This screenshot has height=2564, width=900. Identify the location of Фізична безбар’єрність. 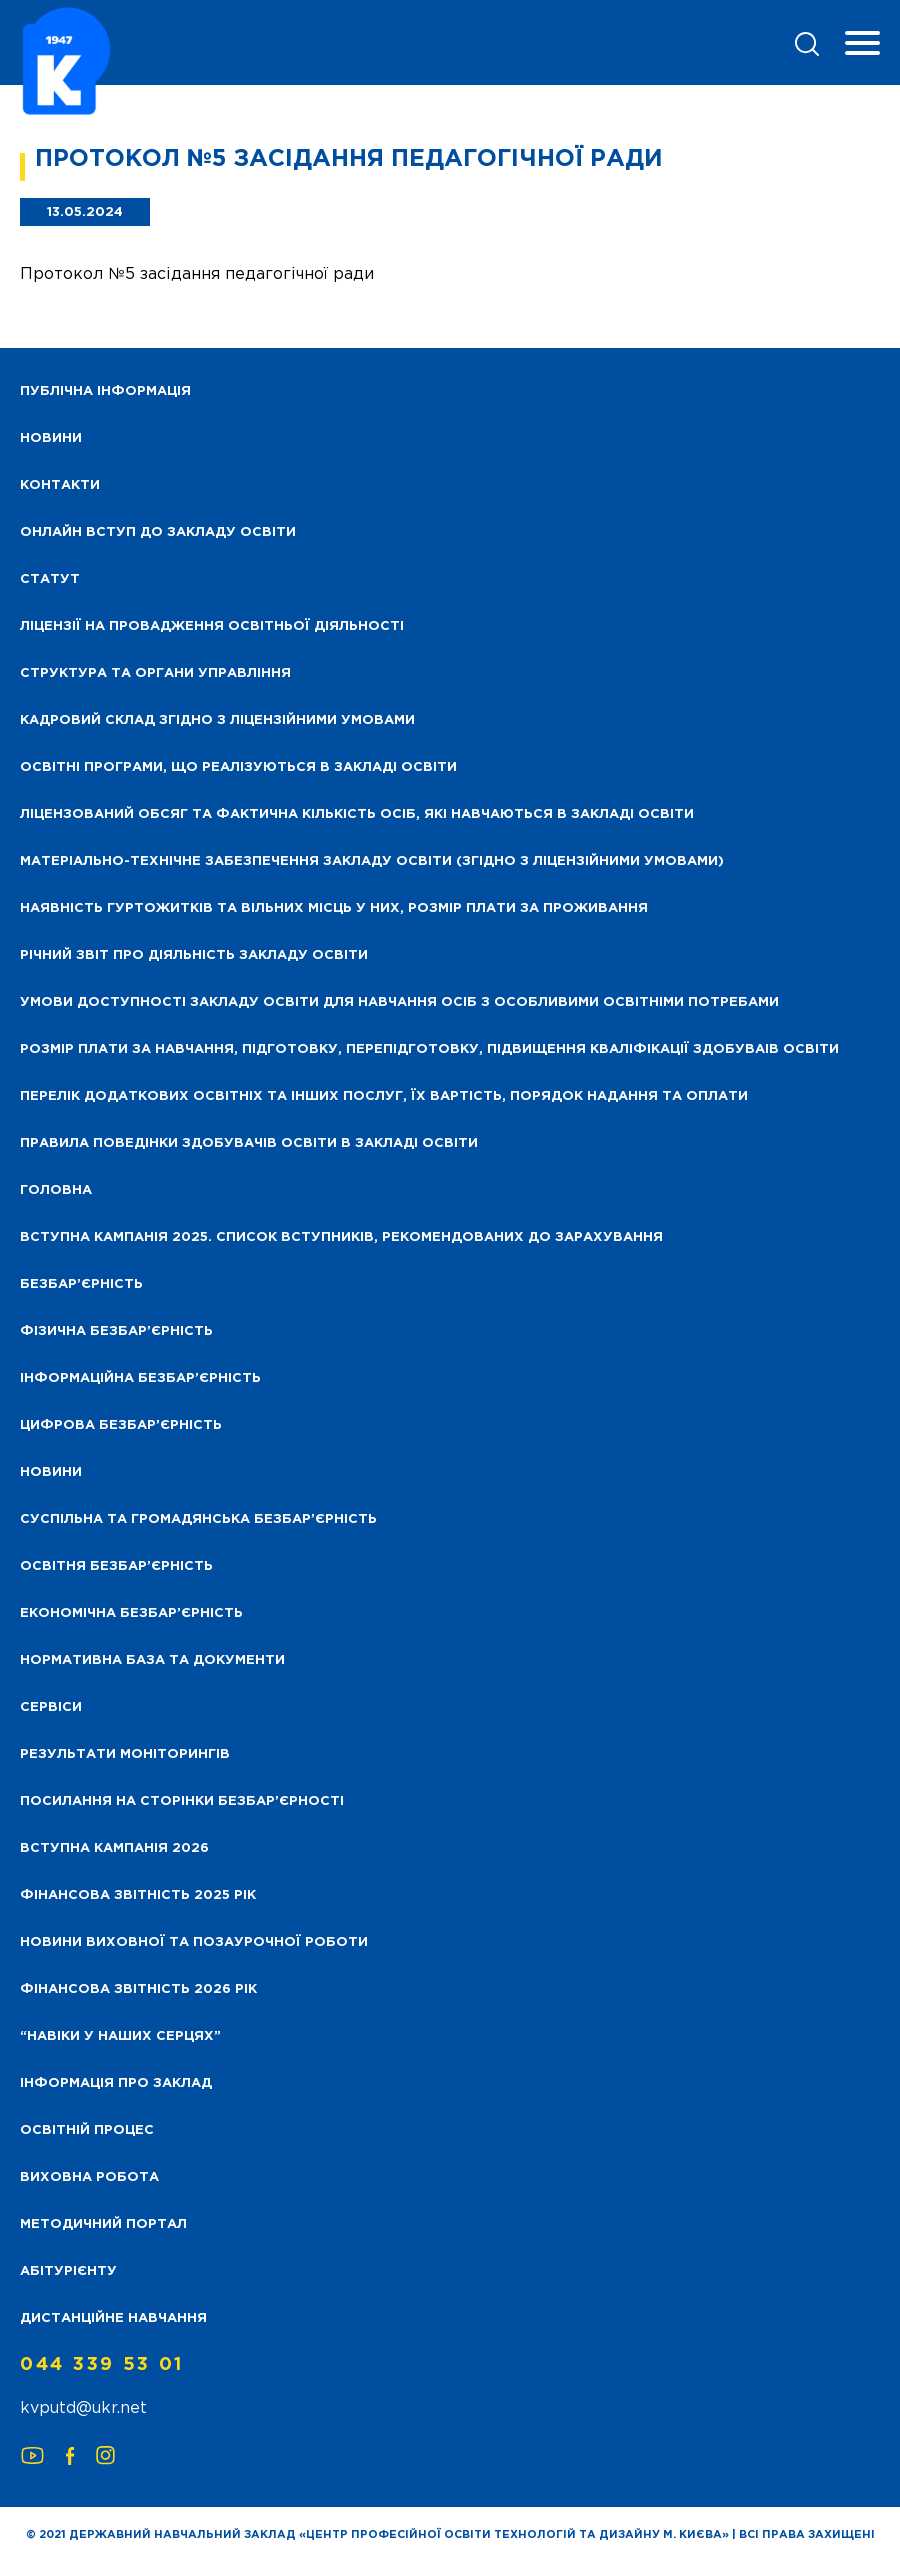
(116, 1331).